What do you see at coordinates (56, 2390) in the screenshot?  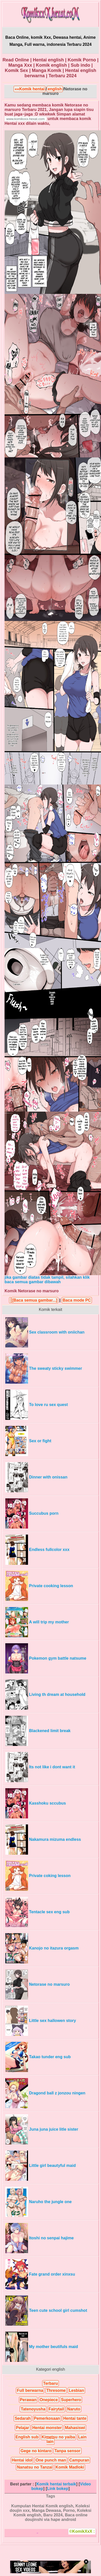 I see `Thresome` at bounding box center [56, 2390].